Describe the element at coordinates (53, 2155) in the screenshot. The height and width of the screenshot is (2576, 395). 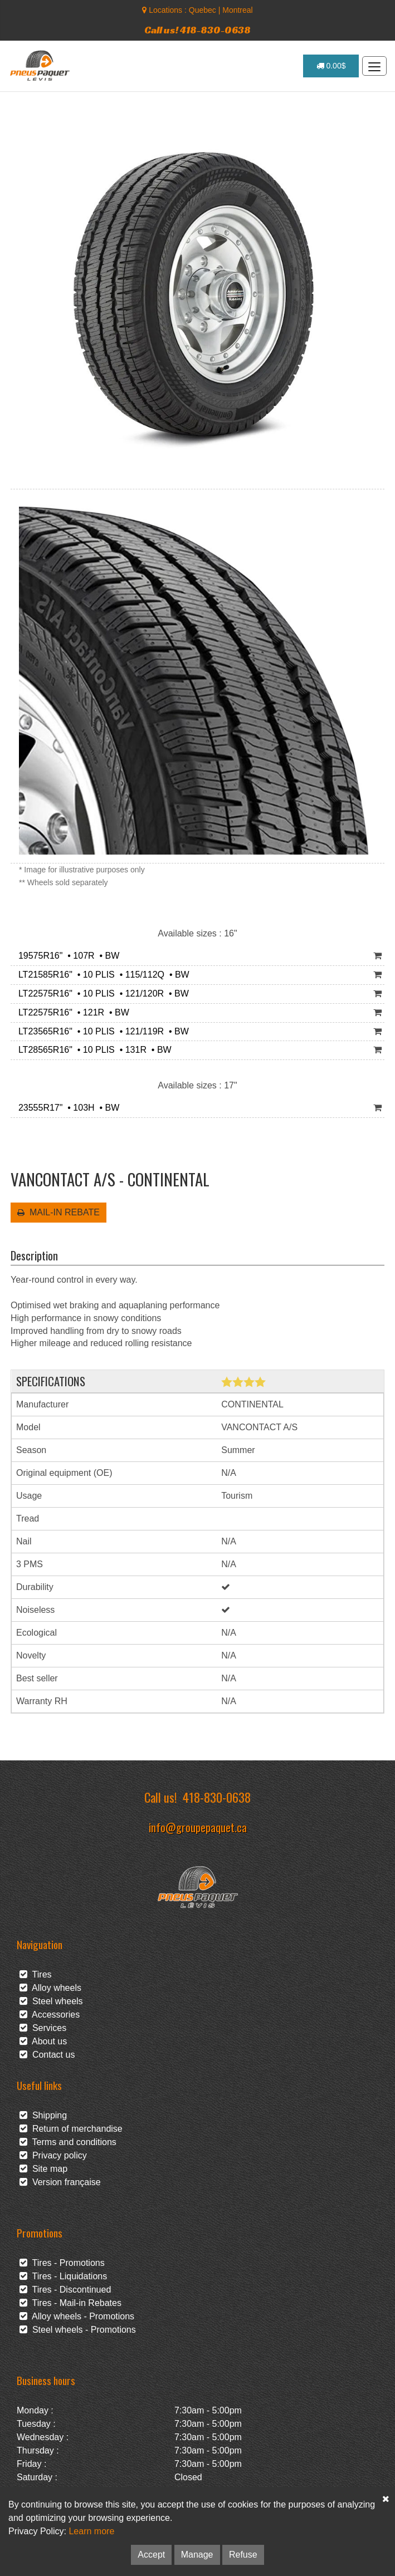
I see `Privacy policy` at that location.